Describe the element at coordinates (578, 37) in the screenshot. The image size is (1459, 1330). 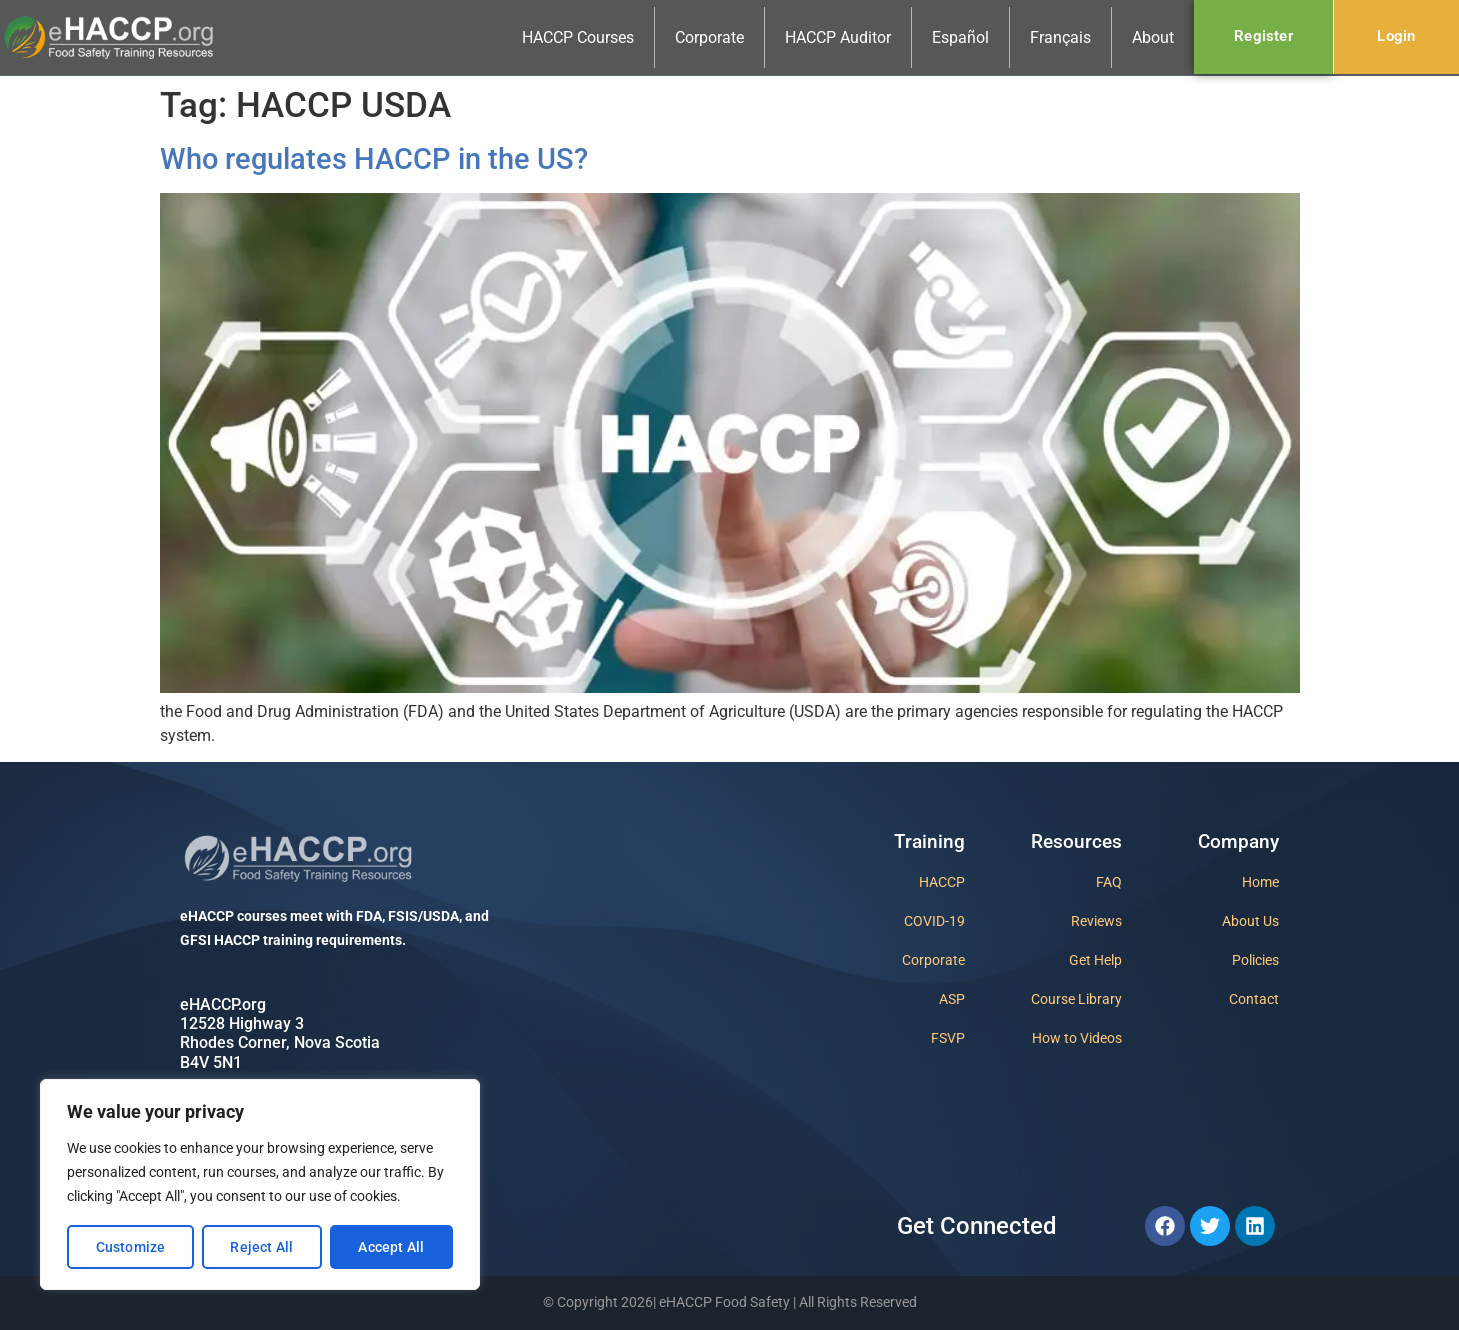
I see `HACCP Courses` at that location.